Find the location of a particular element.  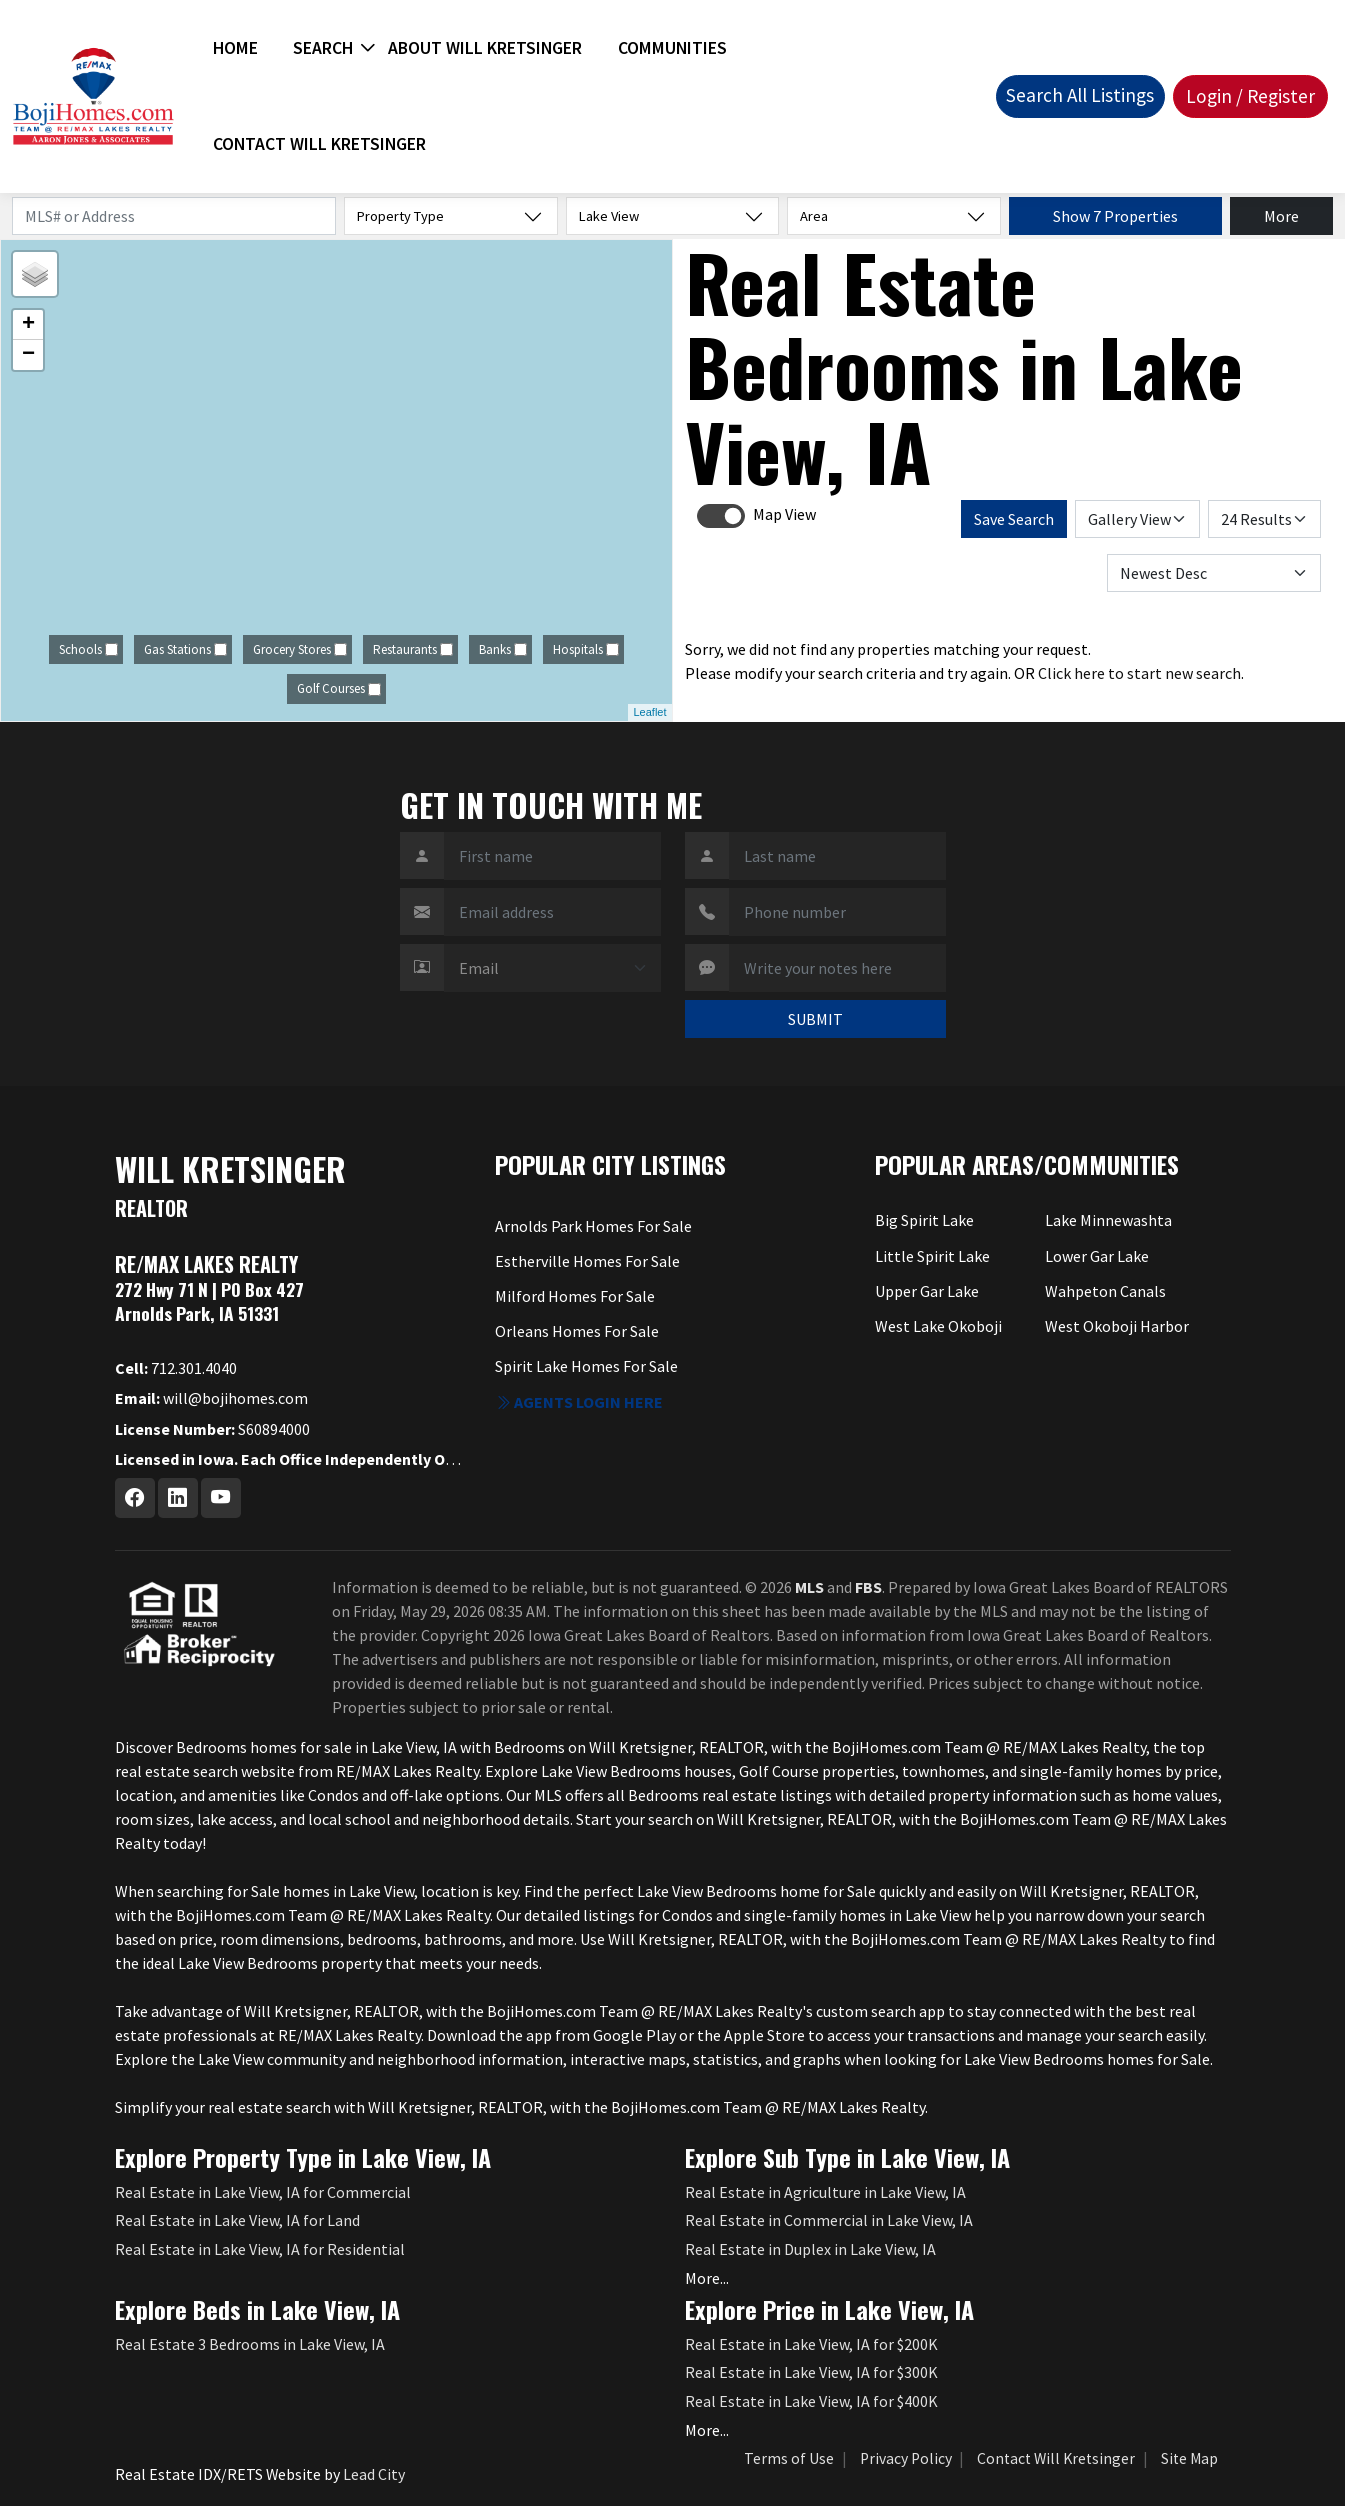

Search All Listings is located at coordinates (1080, 95).